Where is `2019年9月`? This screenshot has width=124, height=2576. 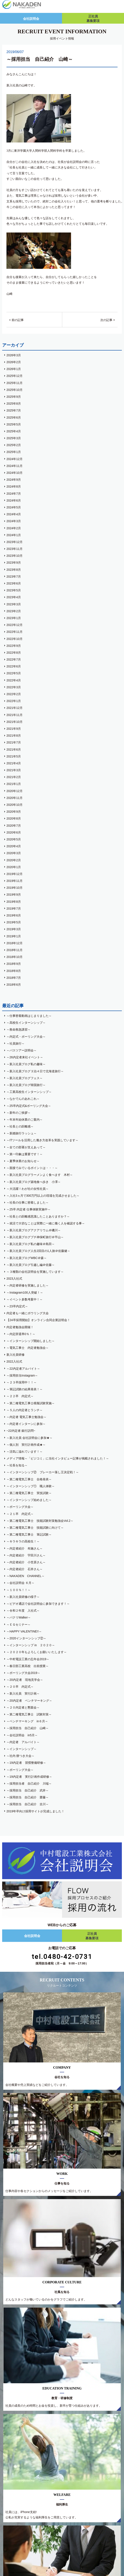
2019年9月 is located at coordinates (13, 894).